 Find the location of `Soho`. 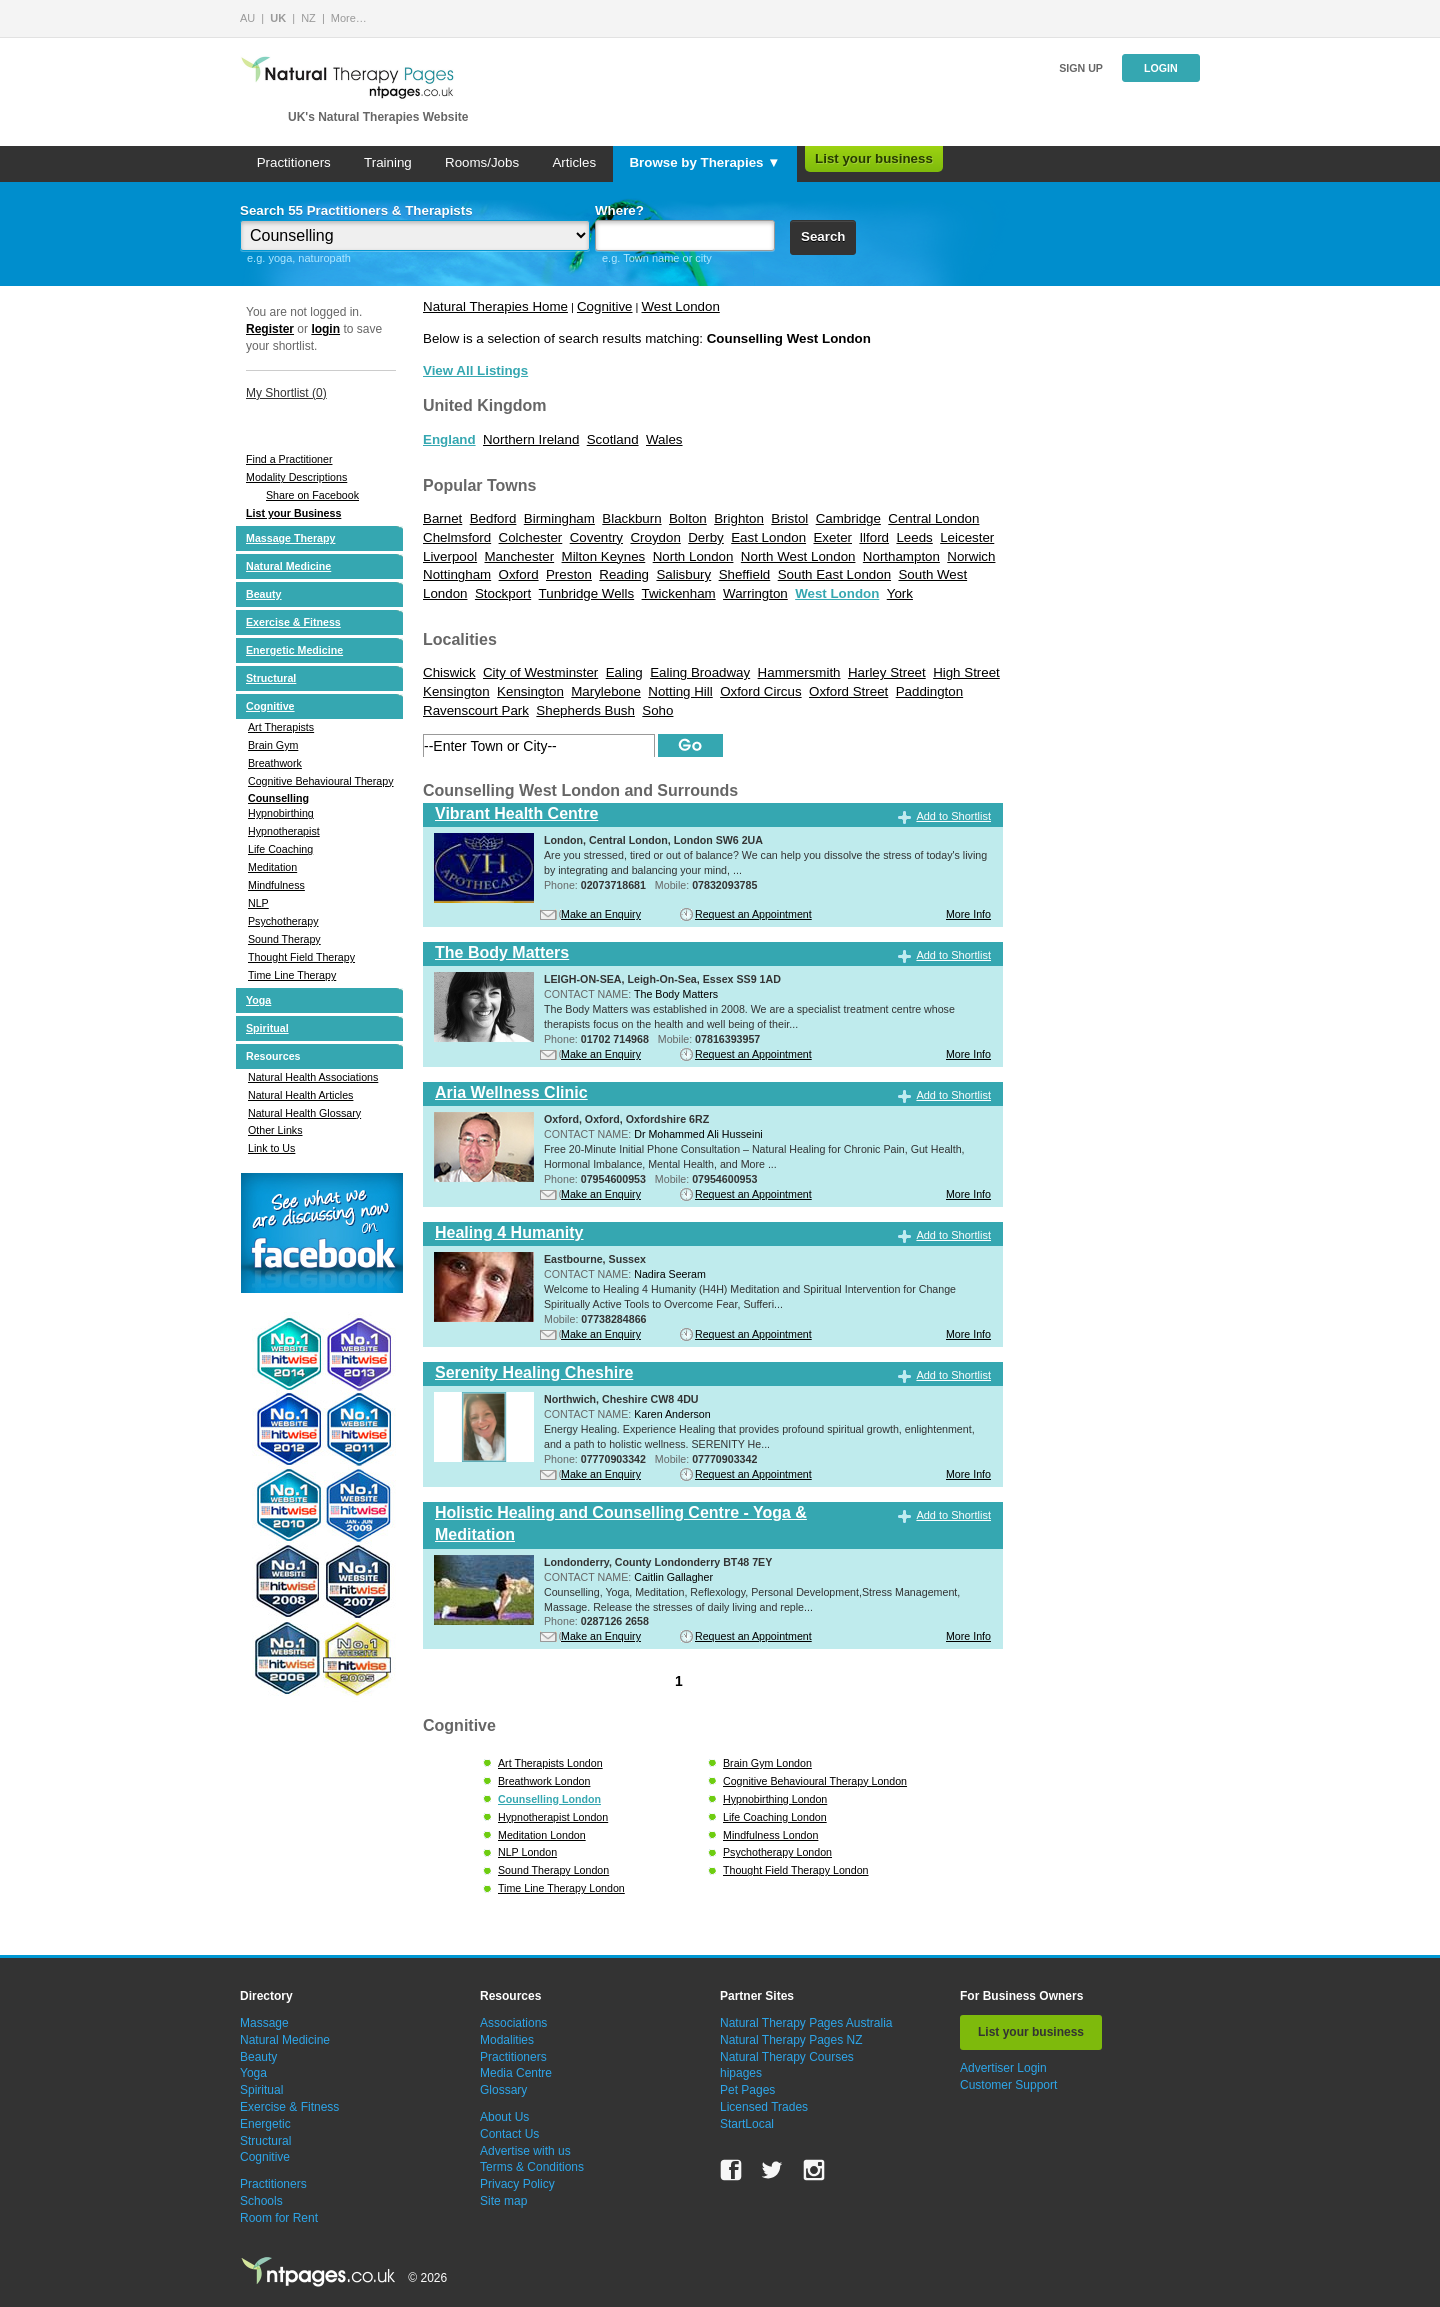

Soho is located at coordinates (657, 710).